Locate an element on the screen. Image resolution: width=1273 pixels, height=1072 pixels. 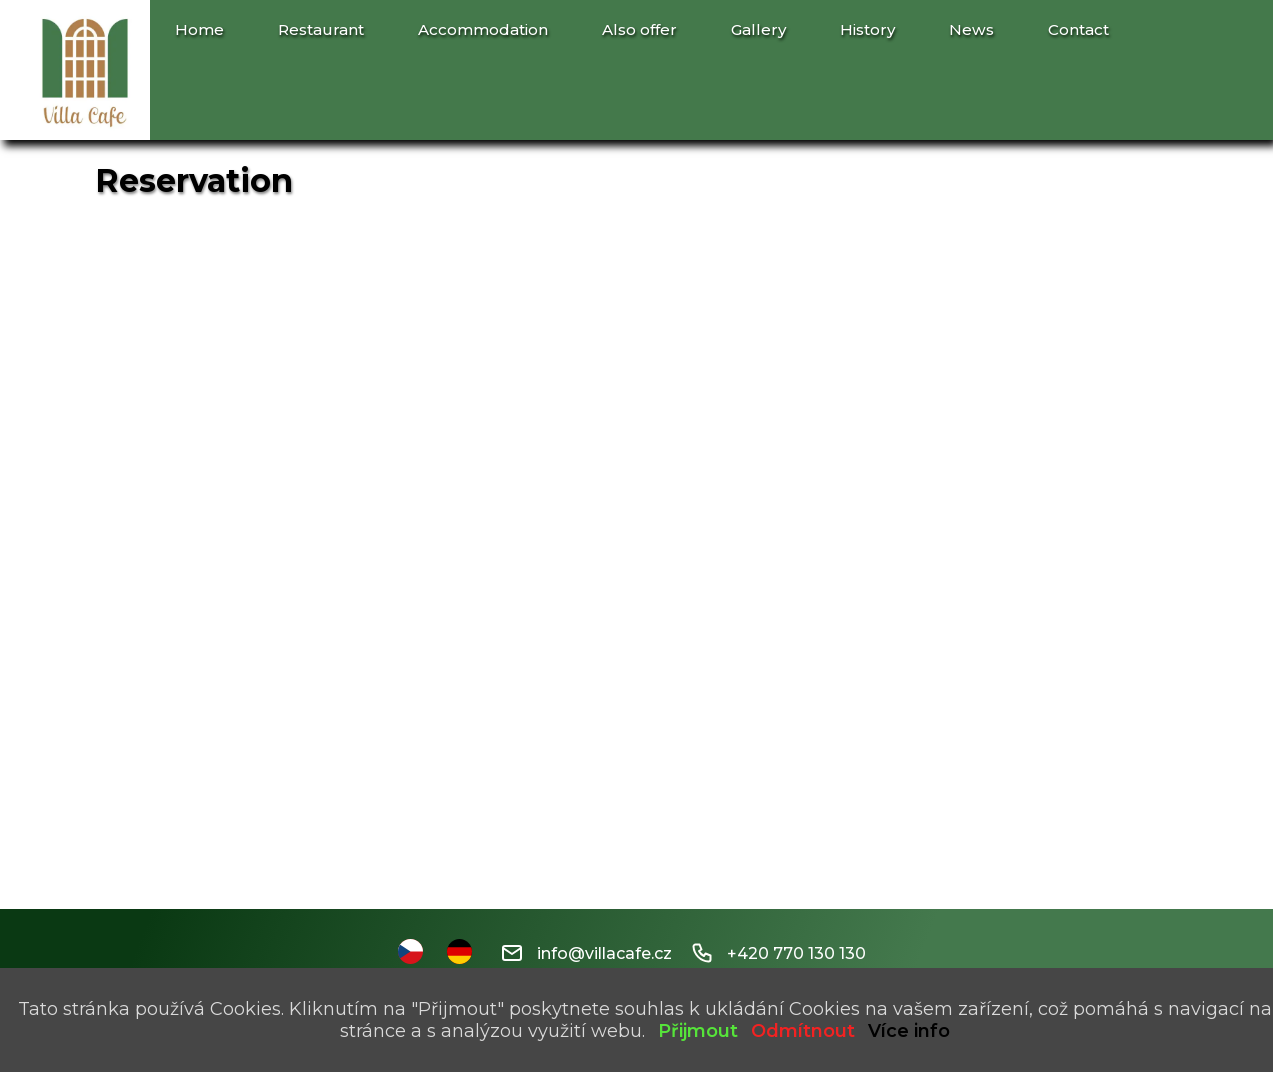
Odmítnout is located at coordinates (803, 1031).